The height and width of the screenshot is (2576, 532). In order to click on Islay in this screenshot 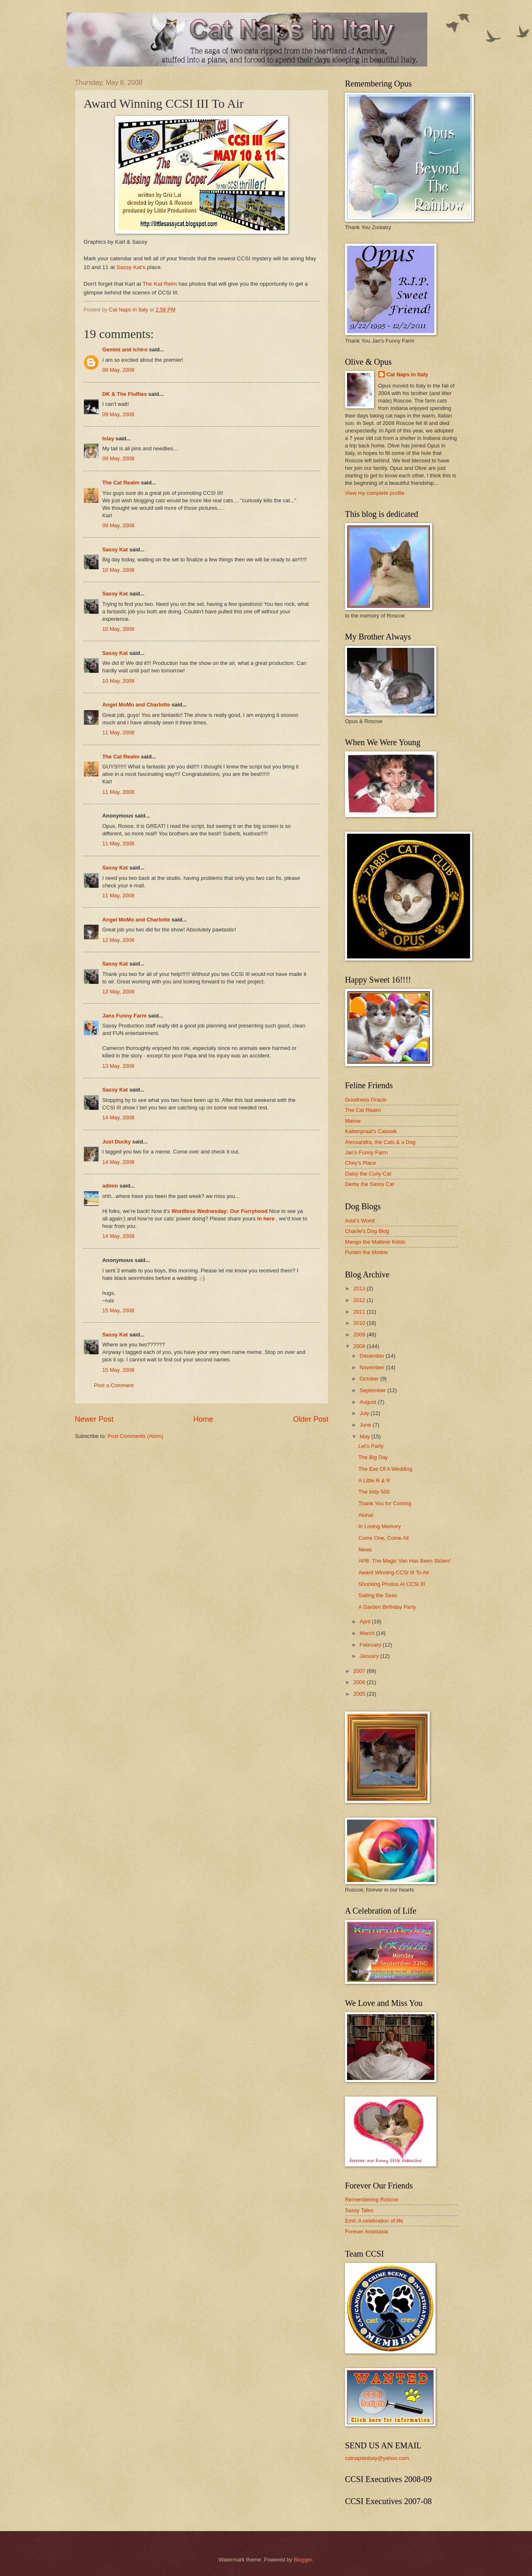, I will do `click(108, 438)`.